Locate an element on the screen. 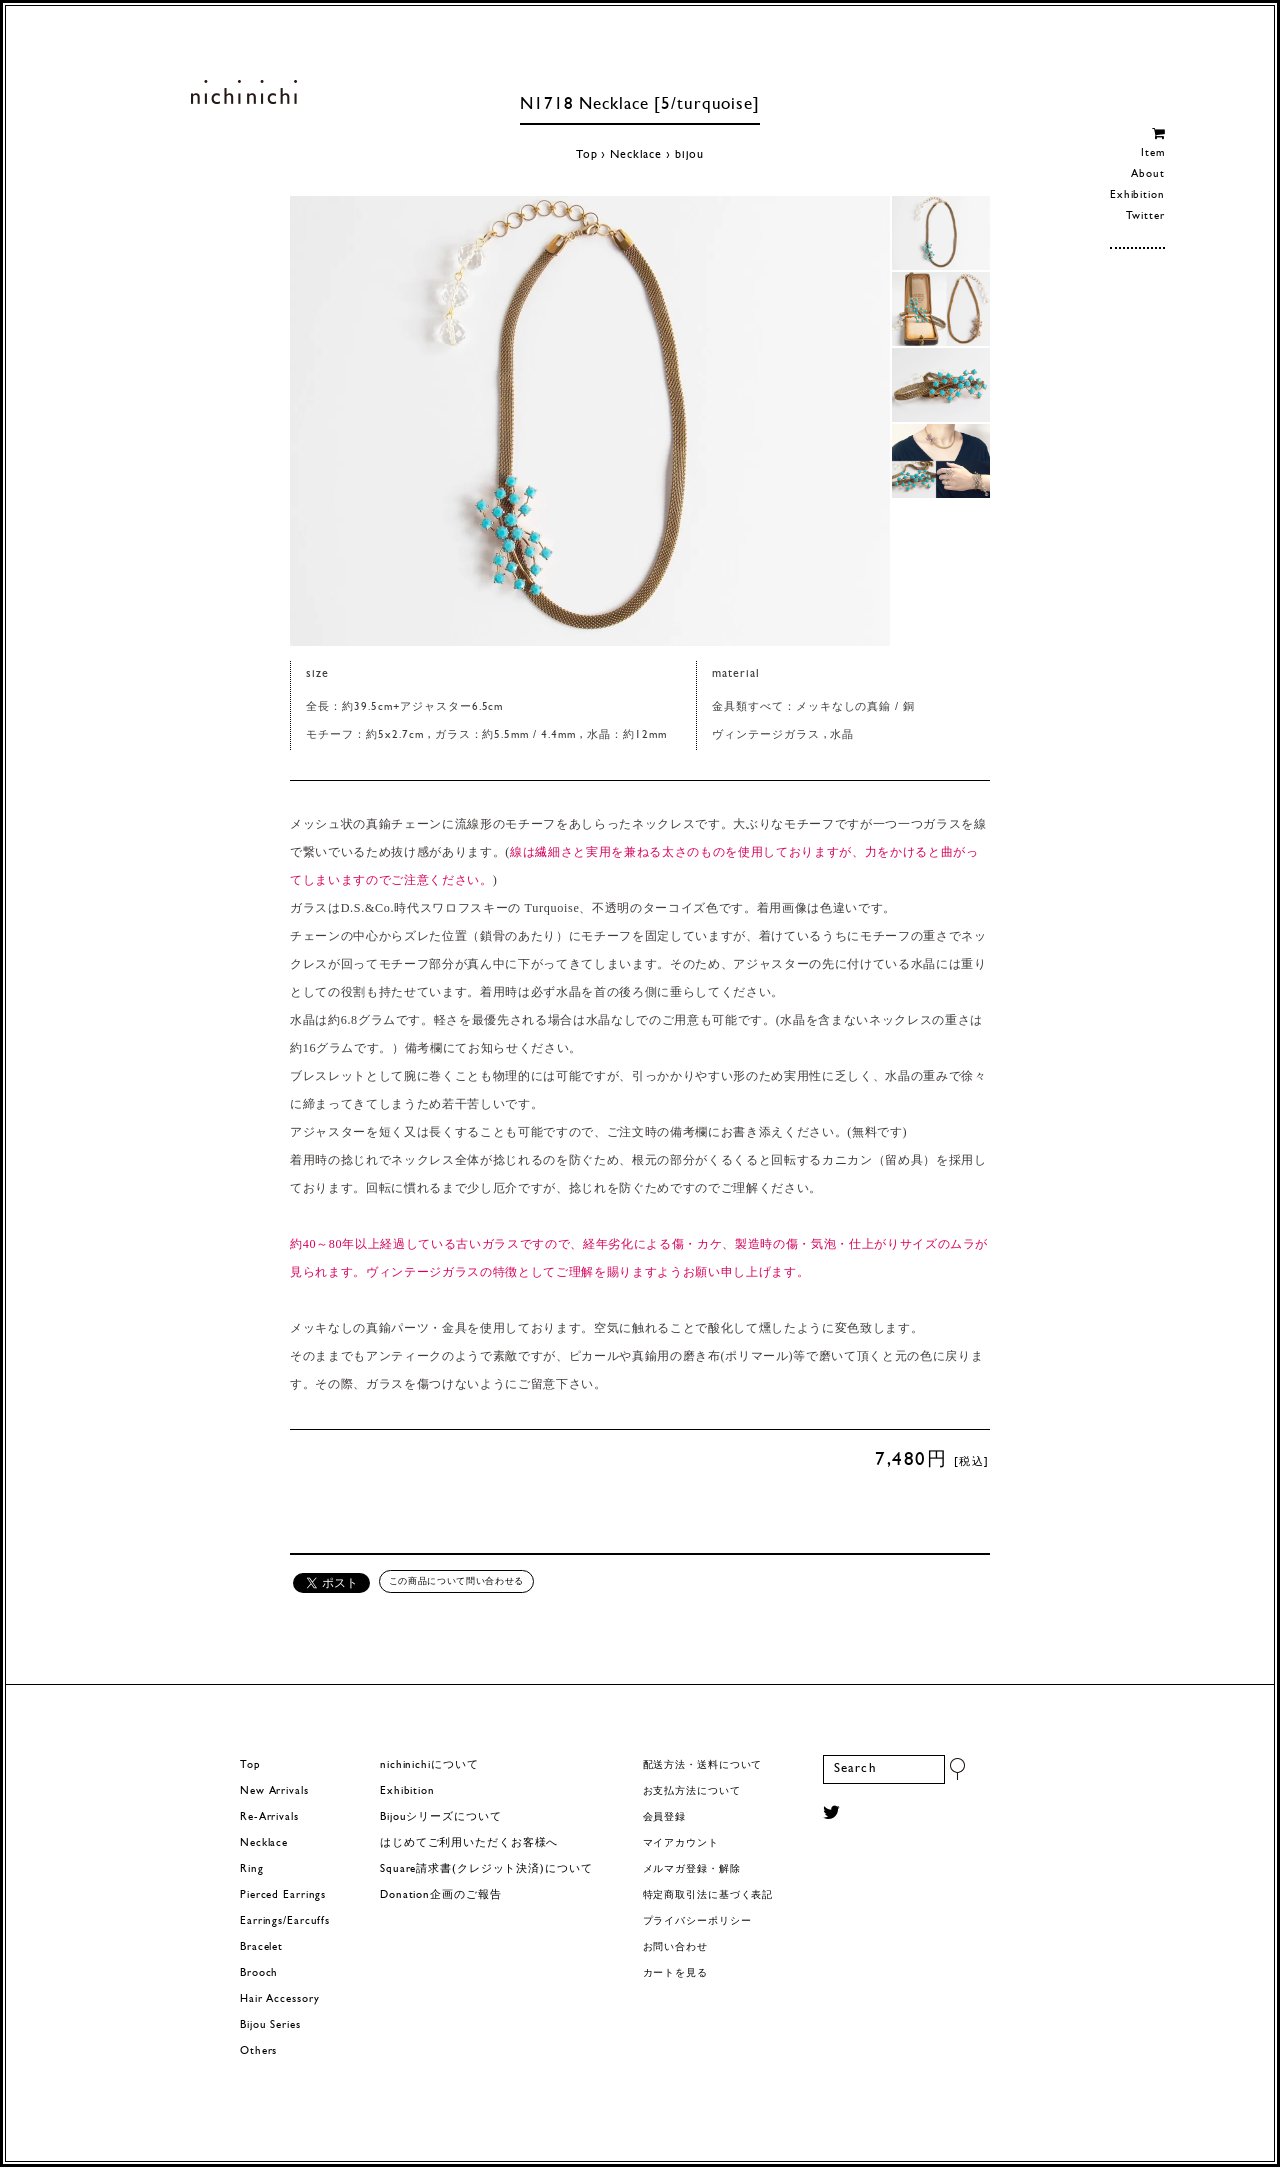 The height and width of the screenshot is (2167, 1280). Ring is located at coordinates (252, 1869).